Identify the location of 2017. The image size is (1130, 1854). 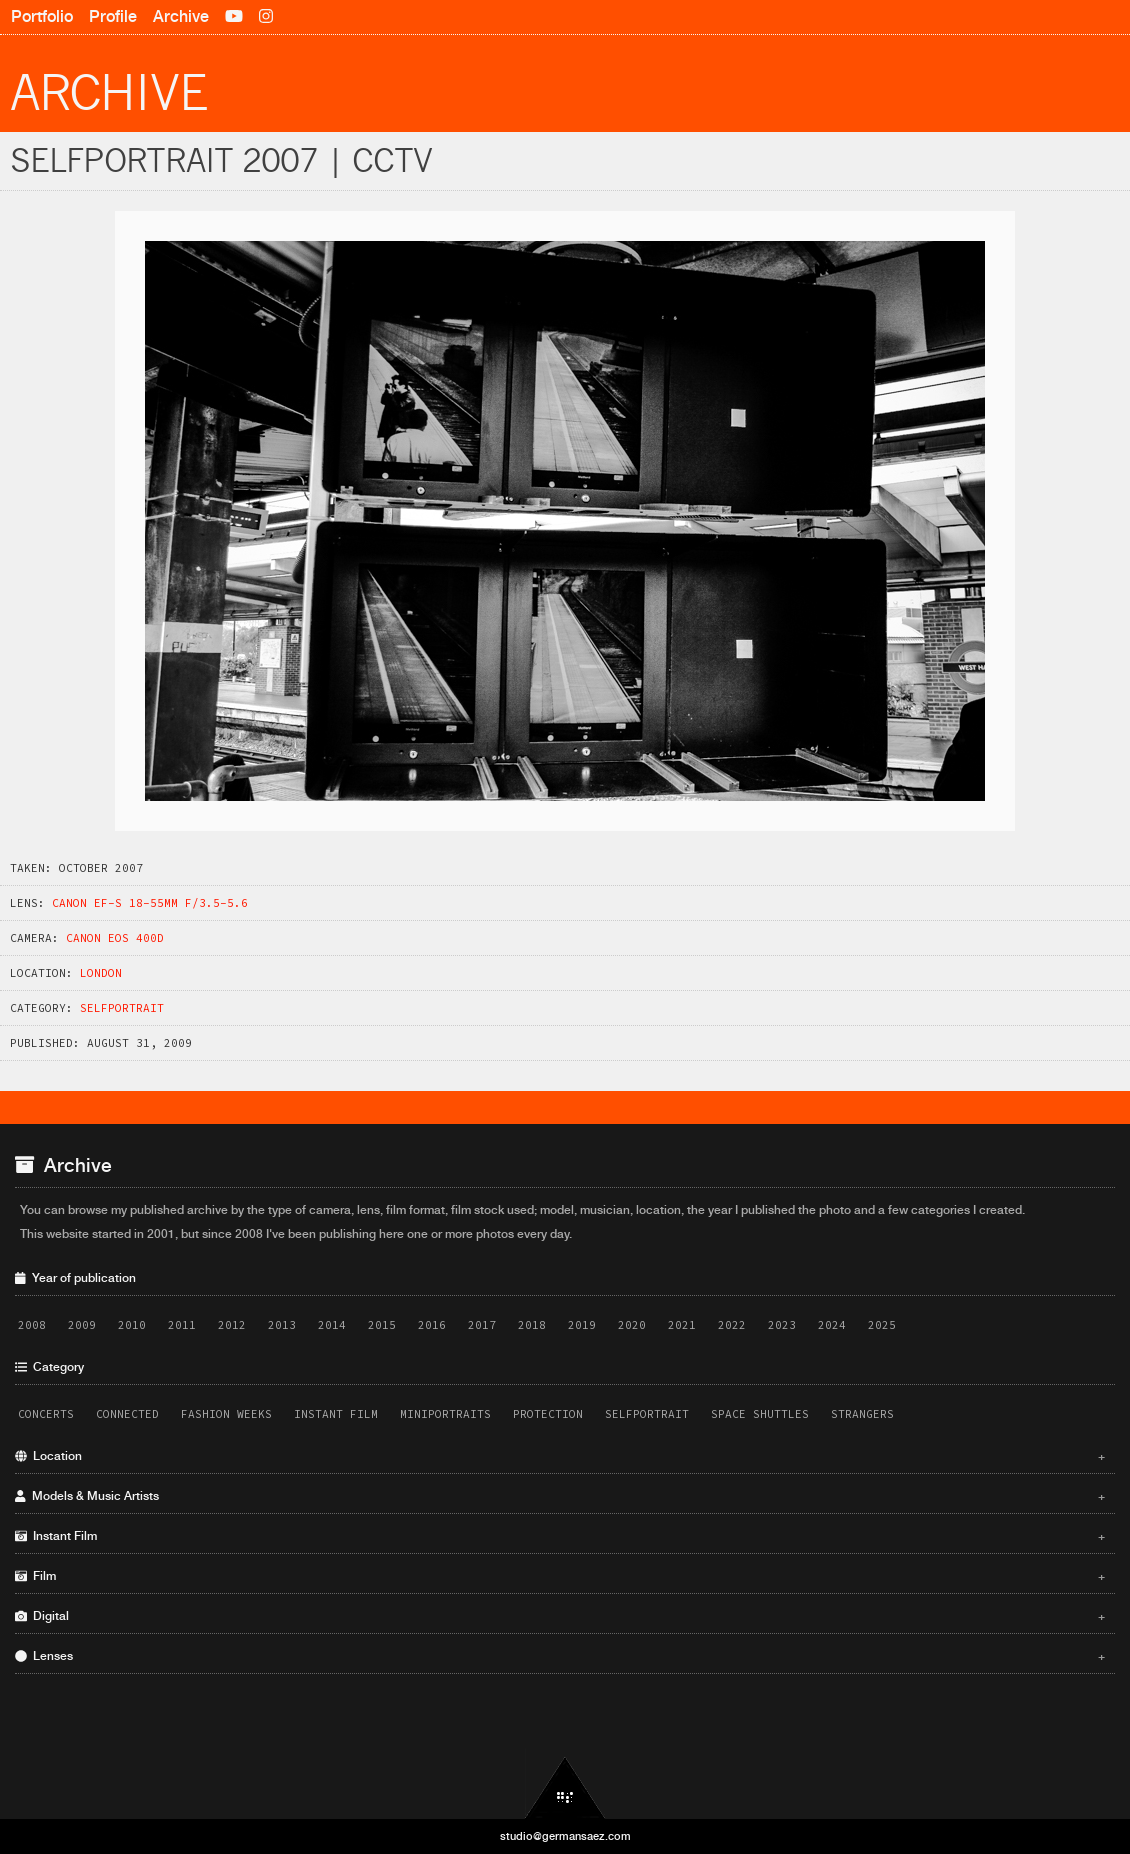
(482, 1325).